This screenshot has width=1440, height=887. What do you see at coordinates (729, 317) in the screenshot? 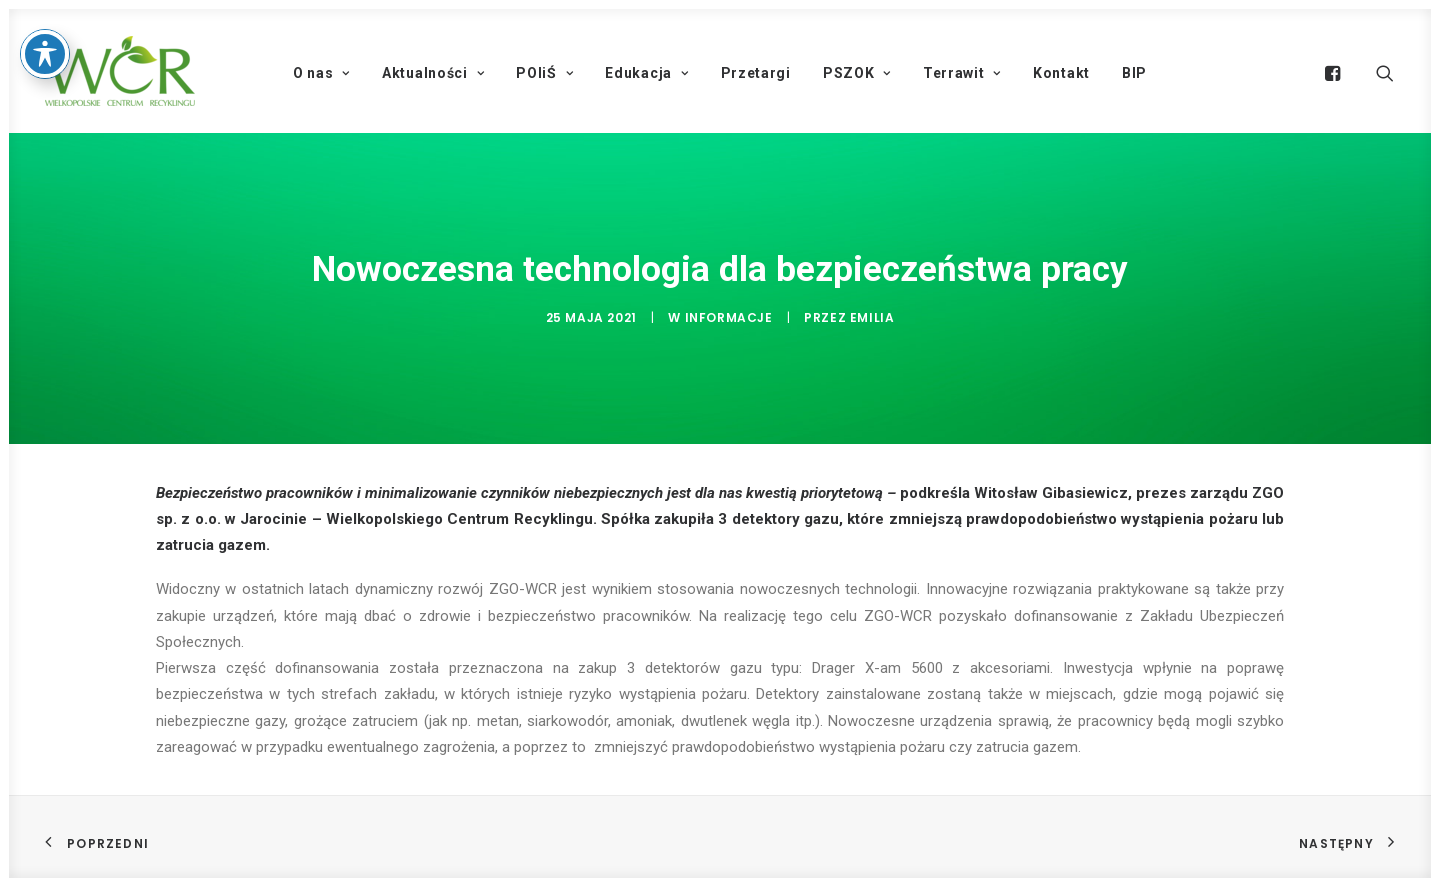
I see `Informacje` at bounding box center [729, 317].